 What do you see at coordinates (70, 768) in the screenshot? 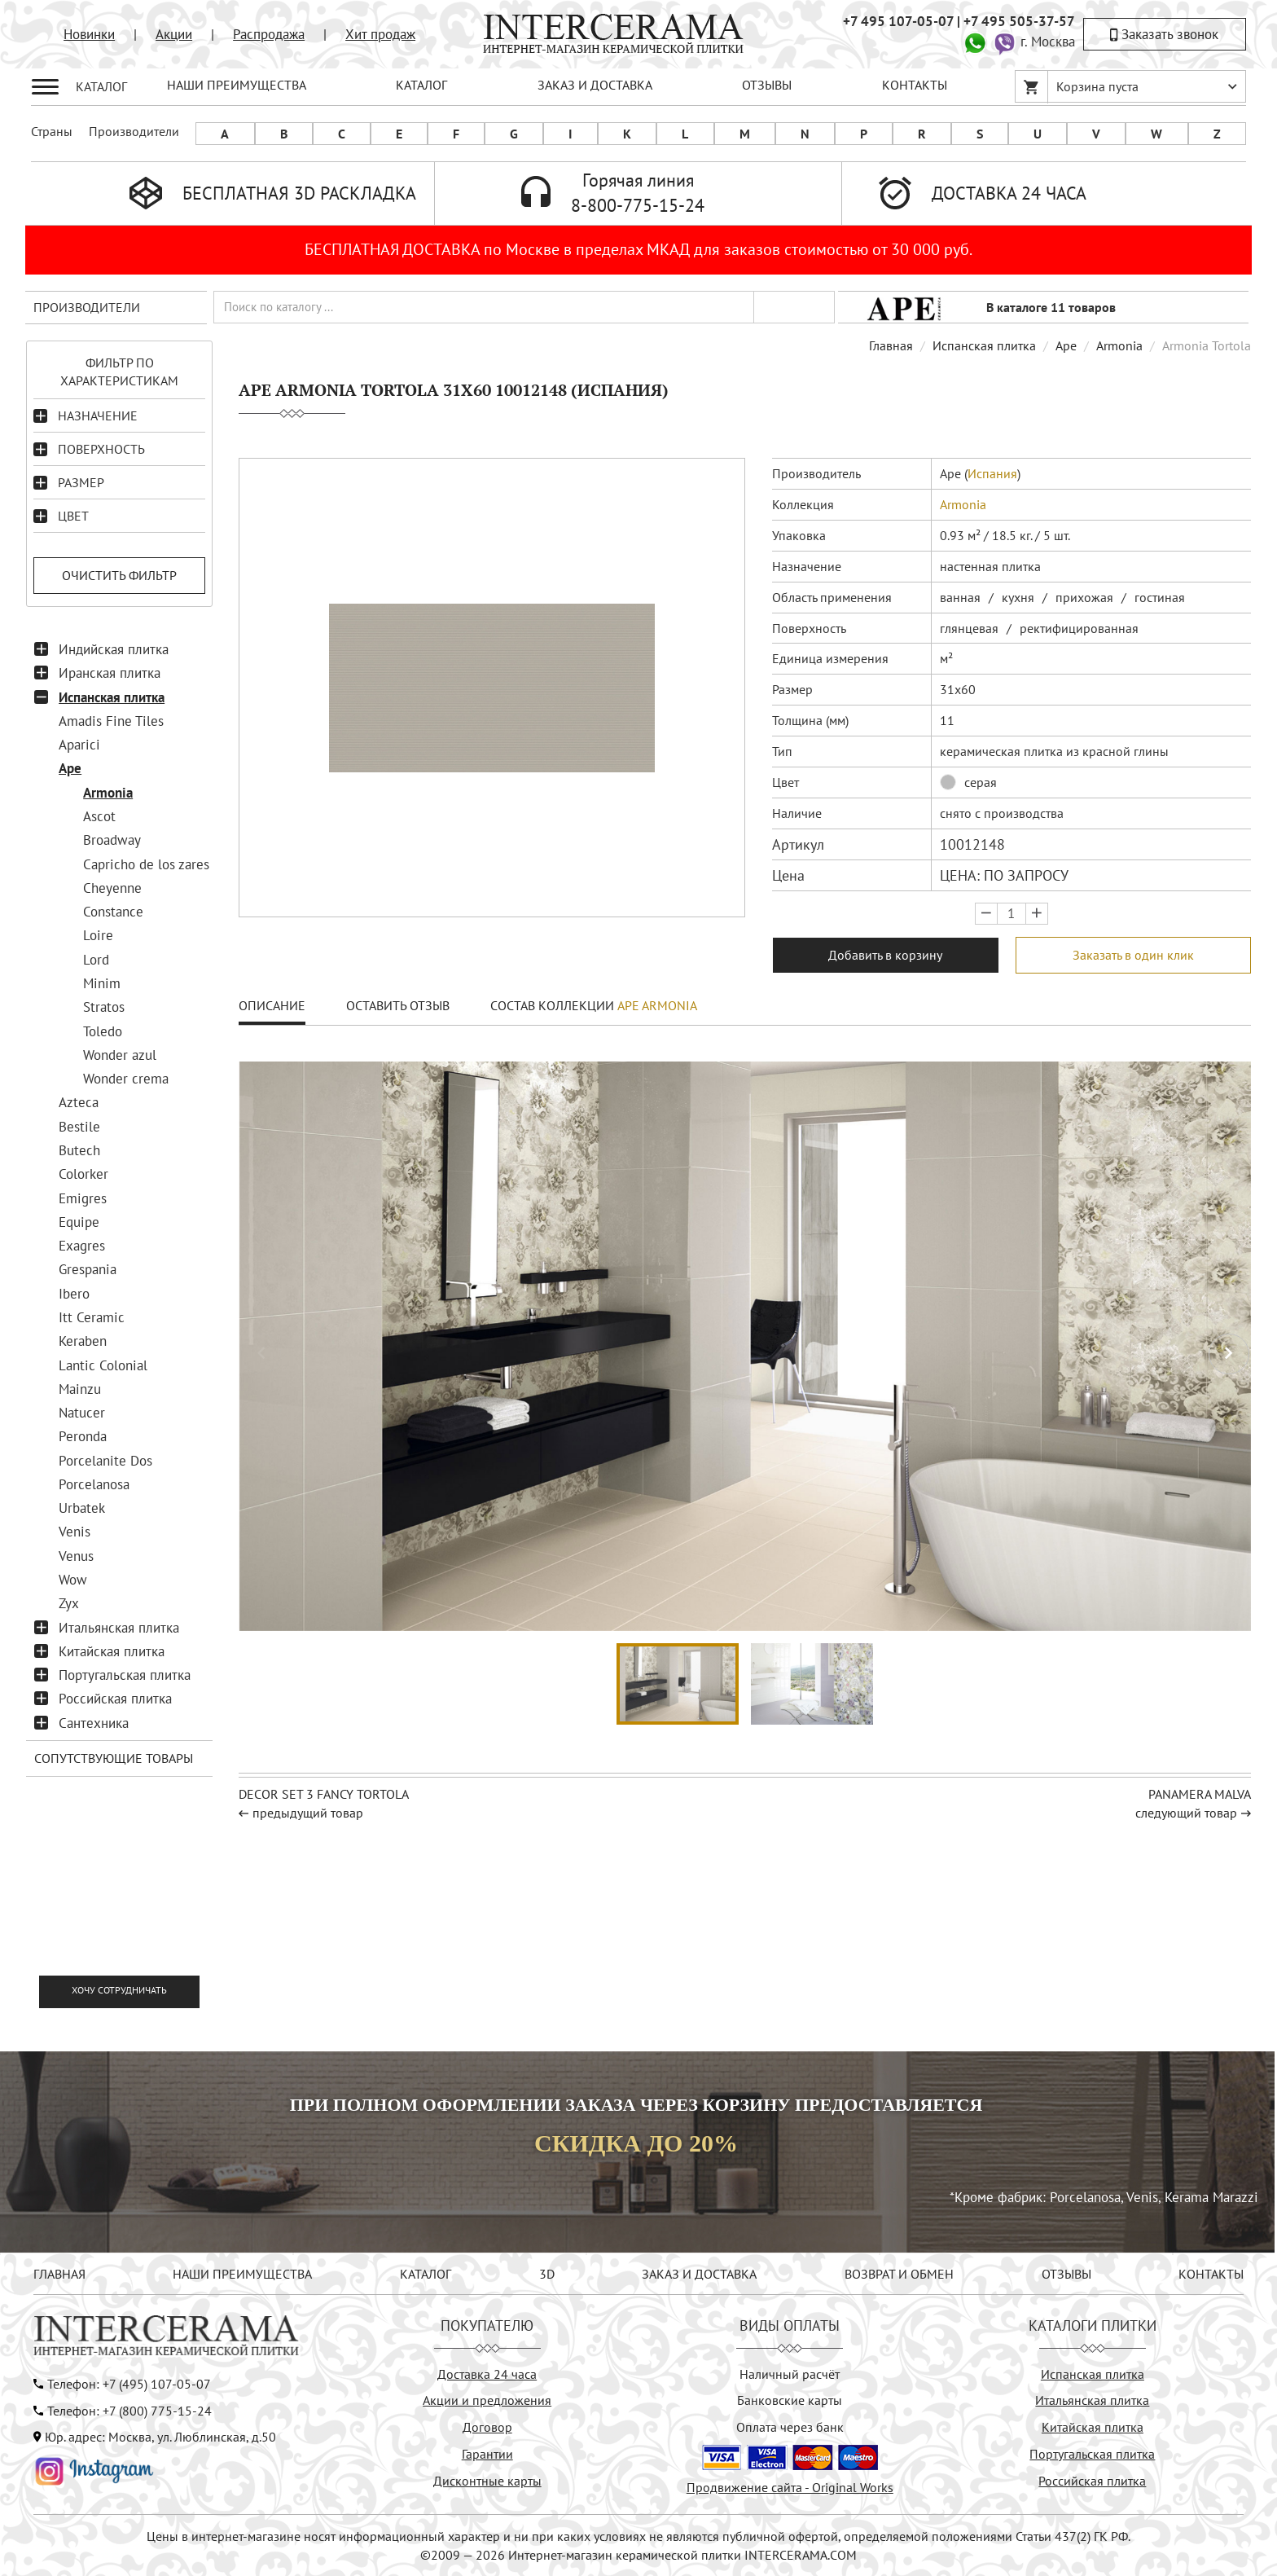
I see `Ape` at bounding box center [70, 768].